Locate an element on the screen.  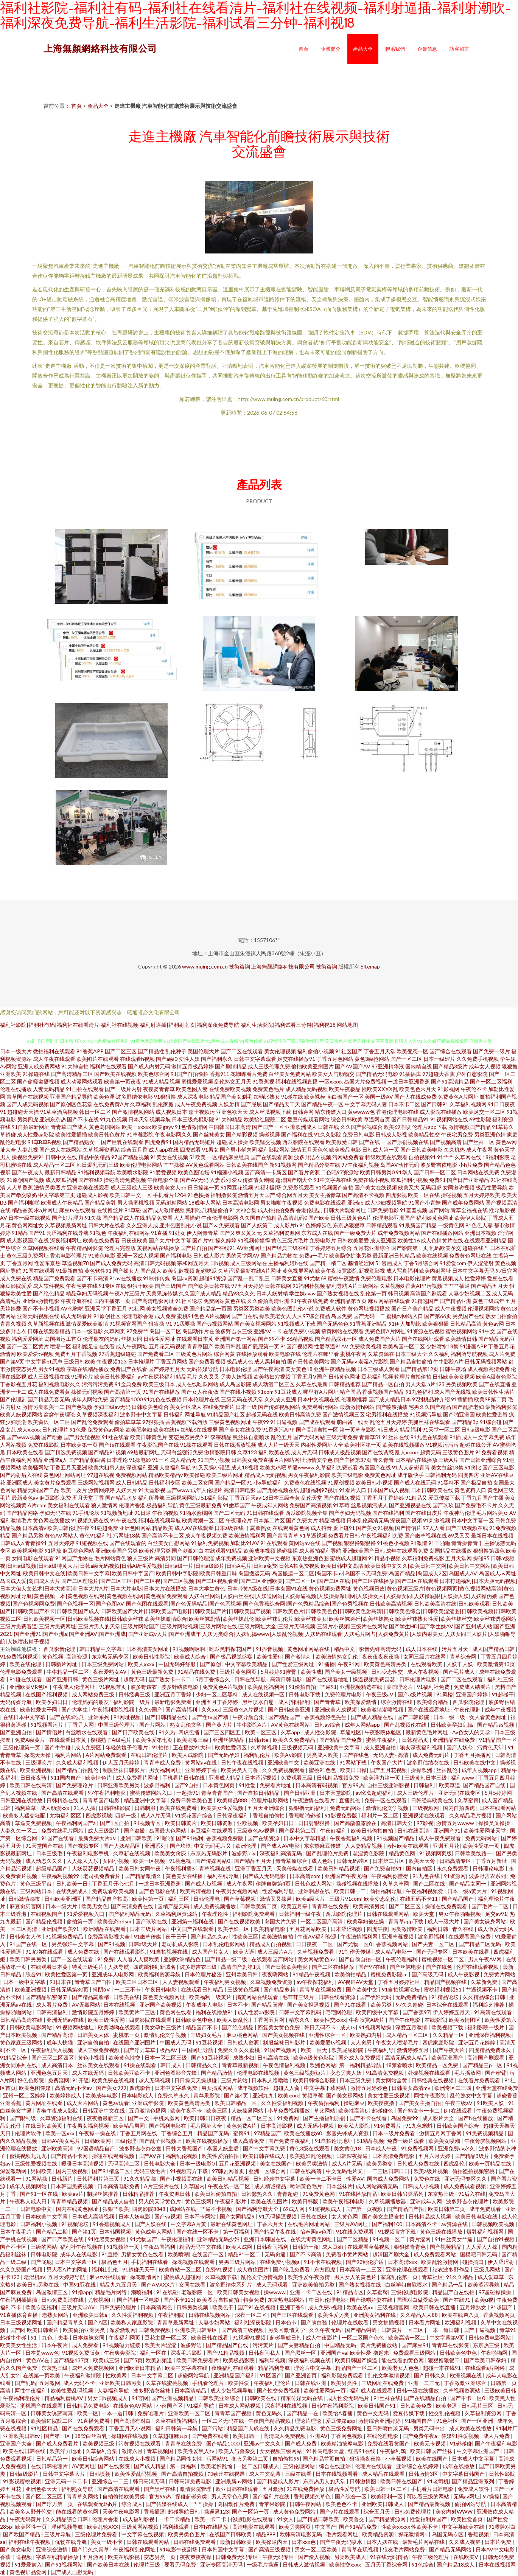
窝窝午夜理论 is located at coordinates (59, 1414).